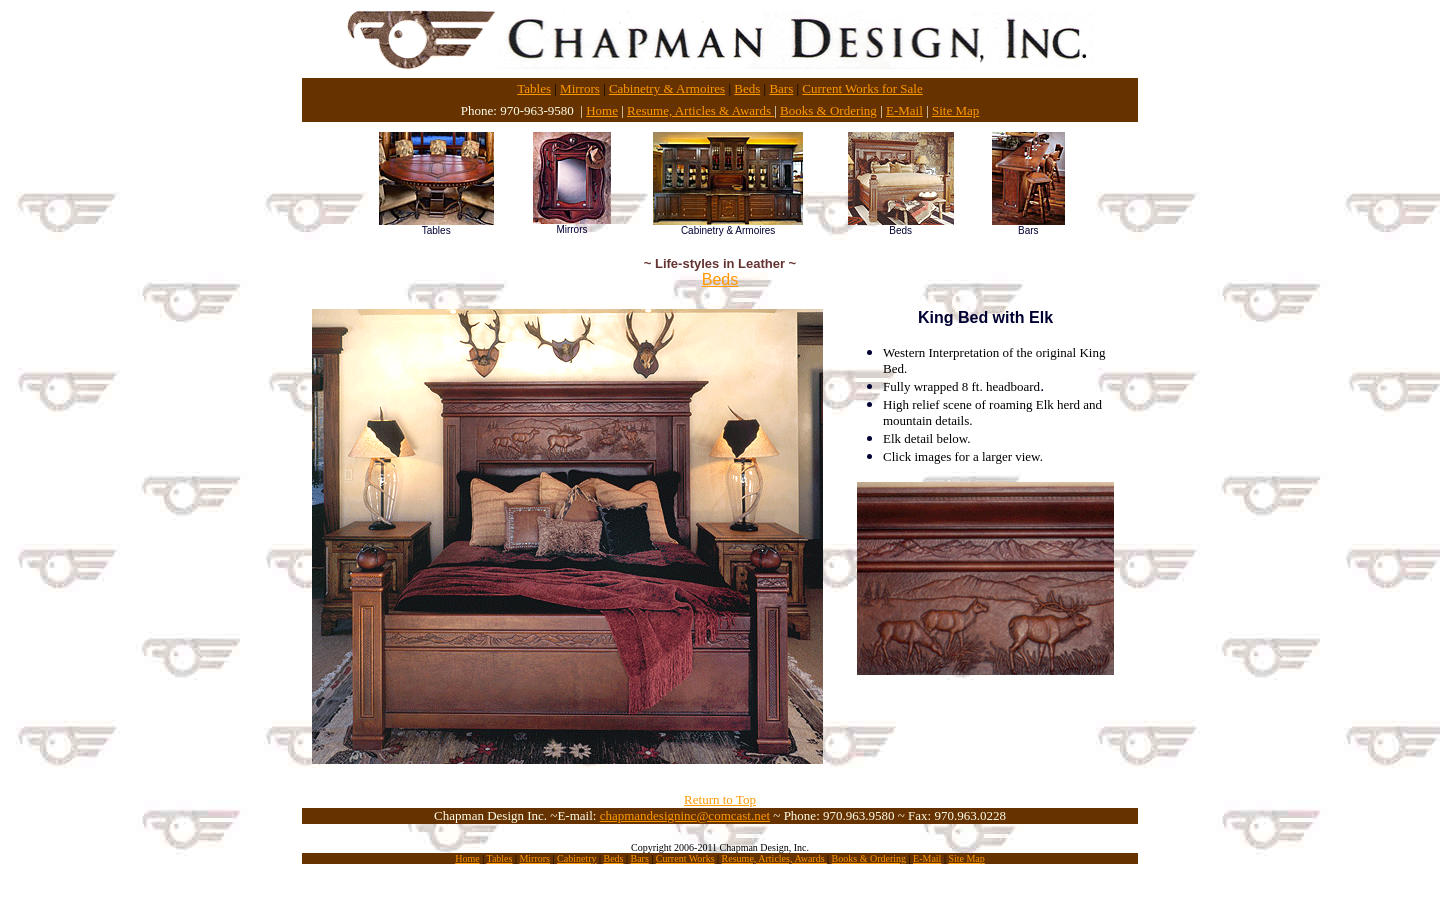 Image resolution: width=1440 pixels, height=900 pixels. Describe the element at coordinates (955, 110) in the screenshot. I see `Site Map` at that location.